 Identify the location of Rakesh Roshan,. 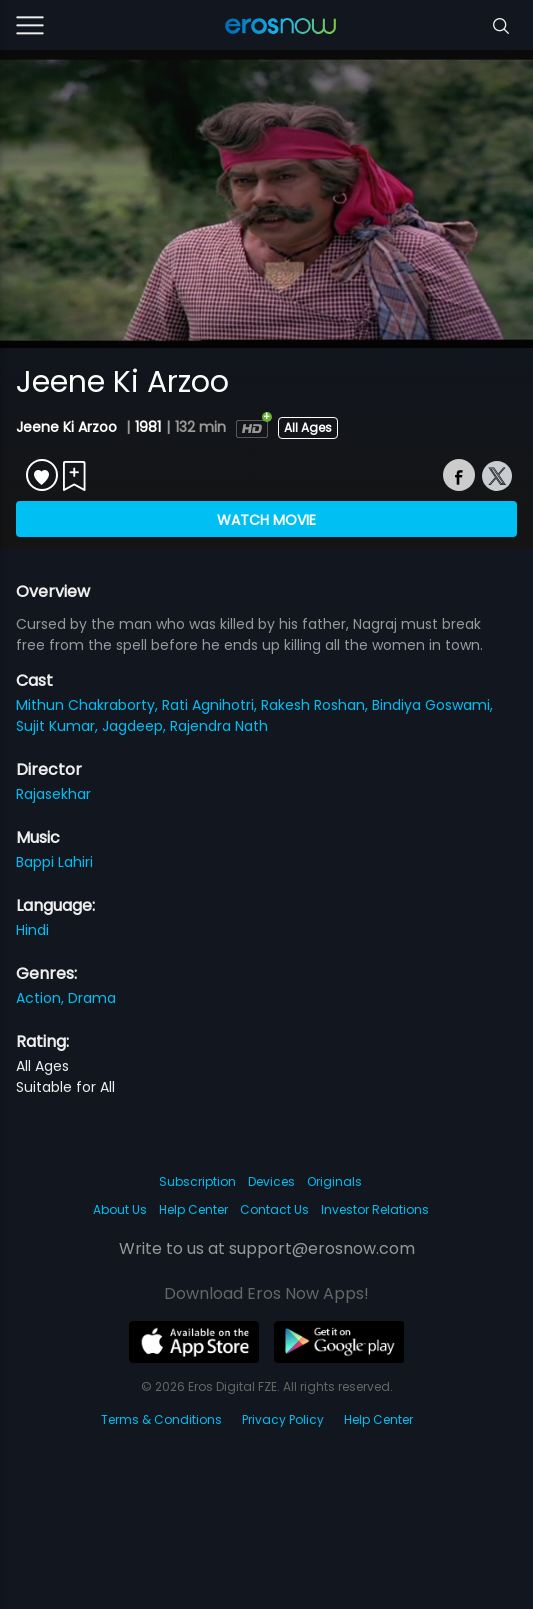
(316, 705).